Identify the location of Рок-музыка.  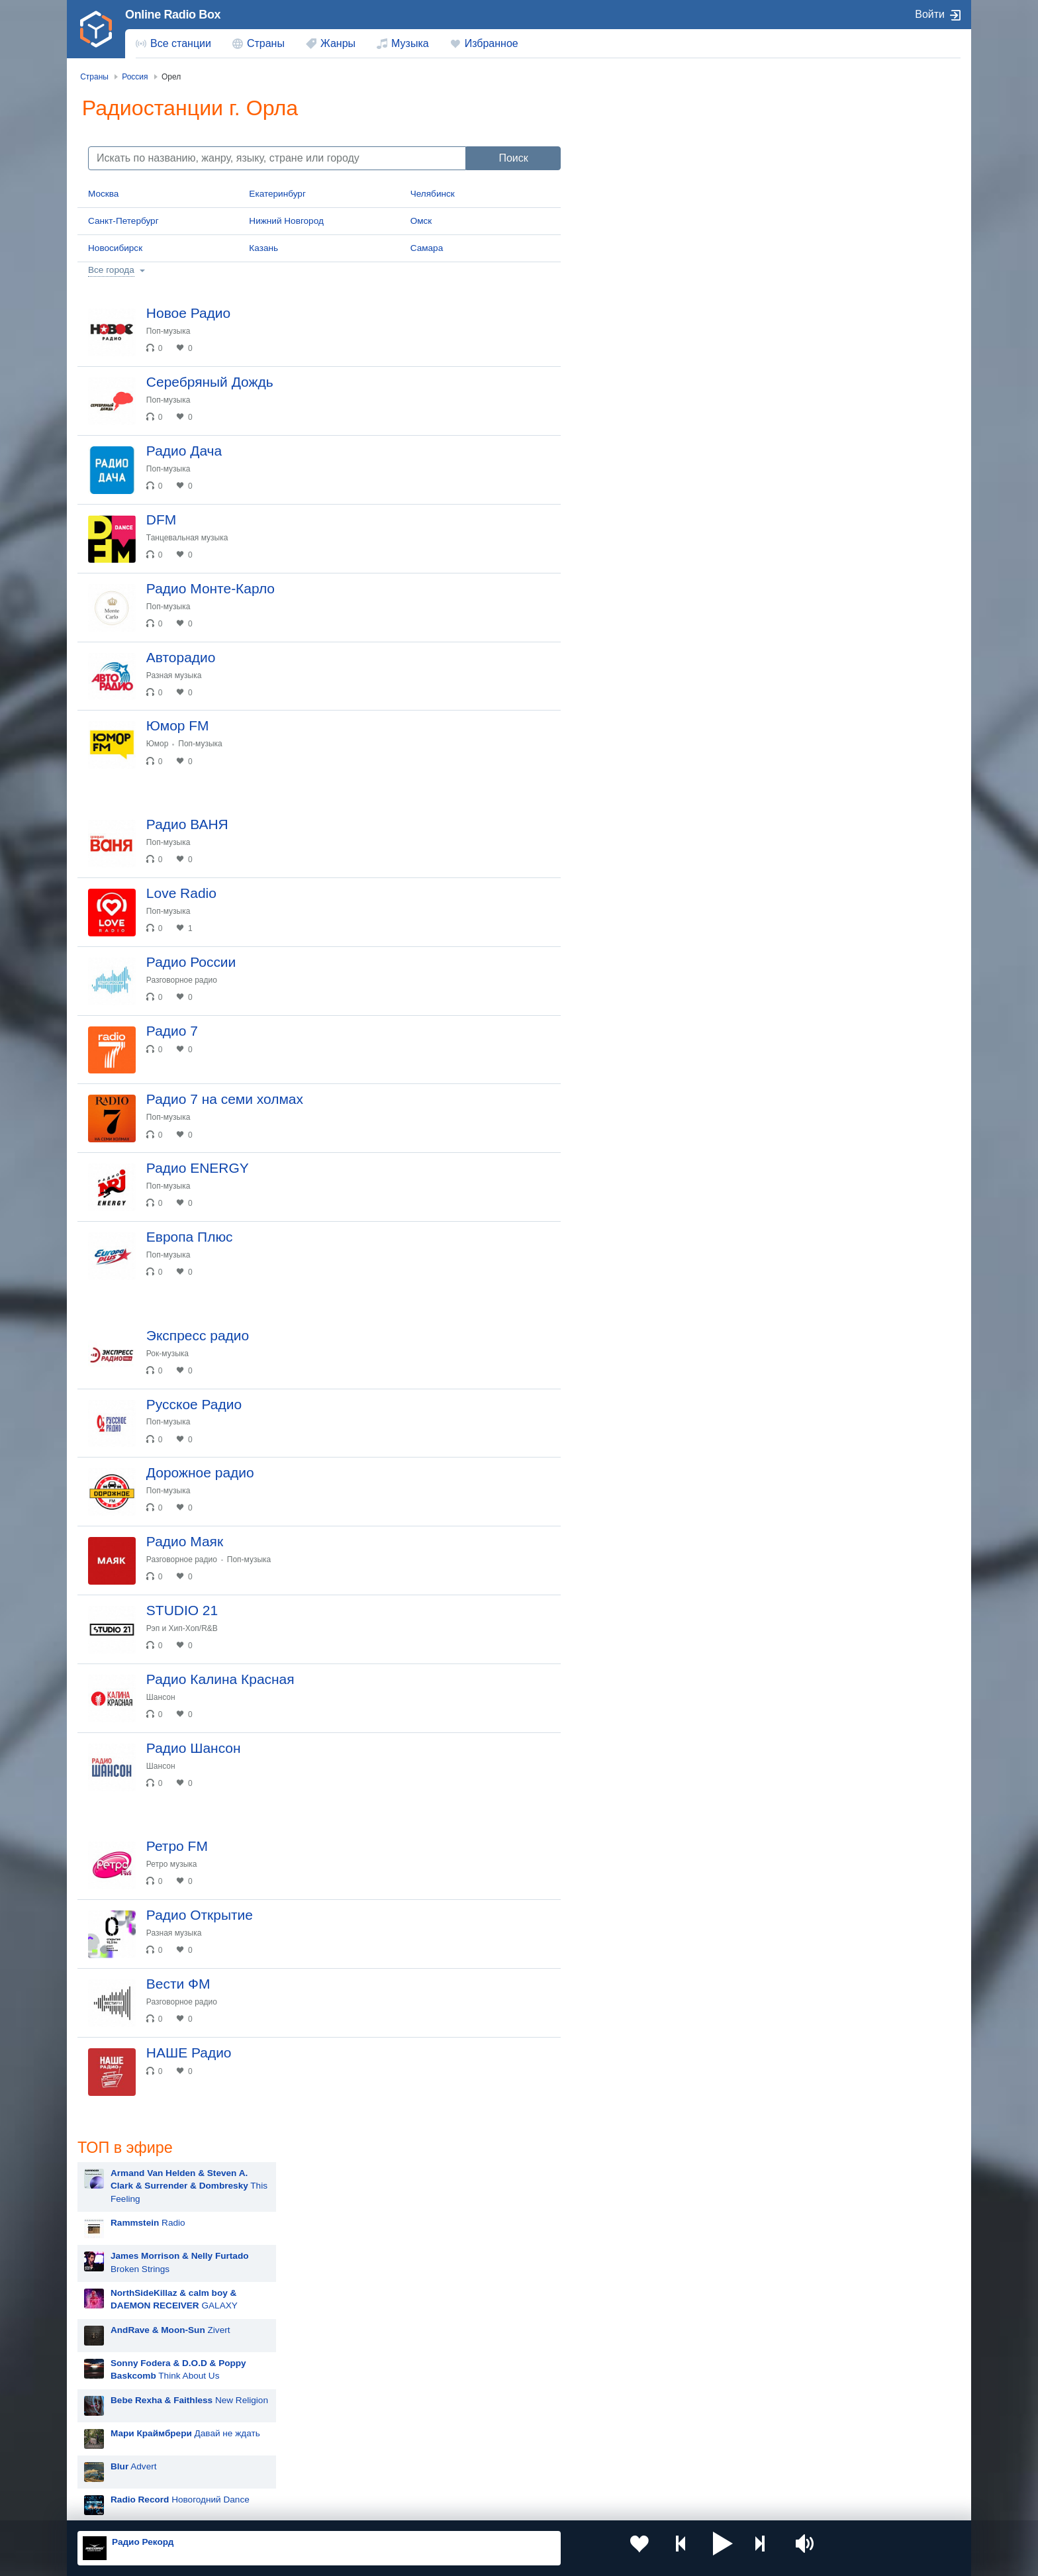
(176, 1475).